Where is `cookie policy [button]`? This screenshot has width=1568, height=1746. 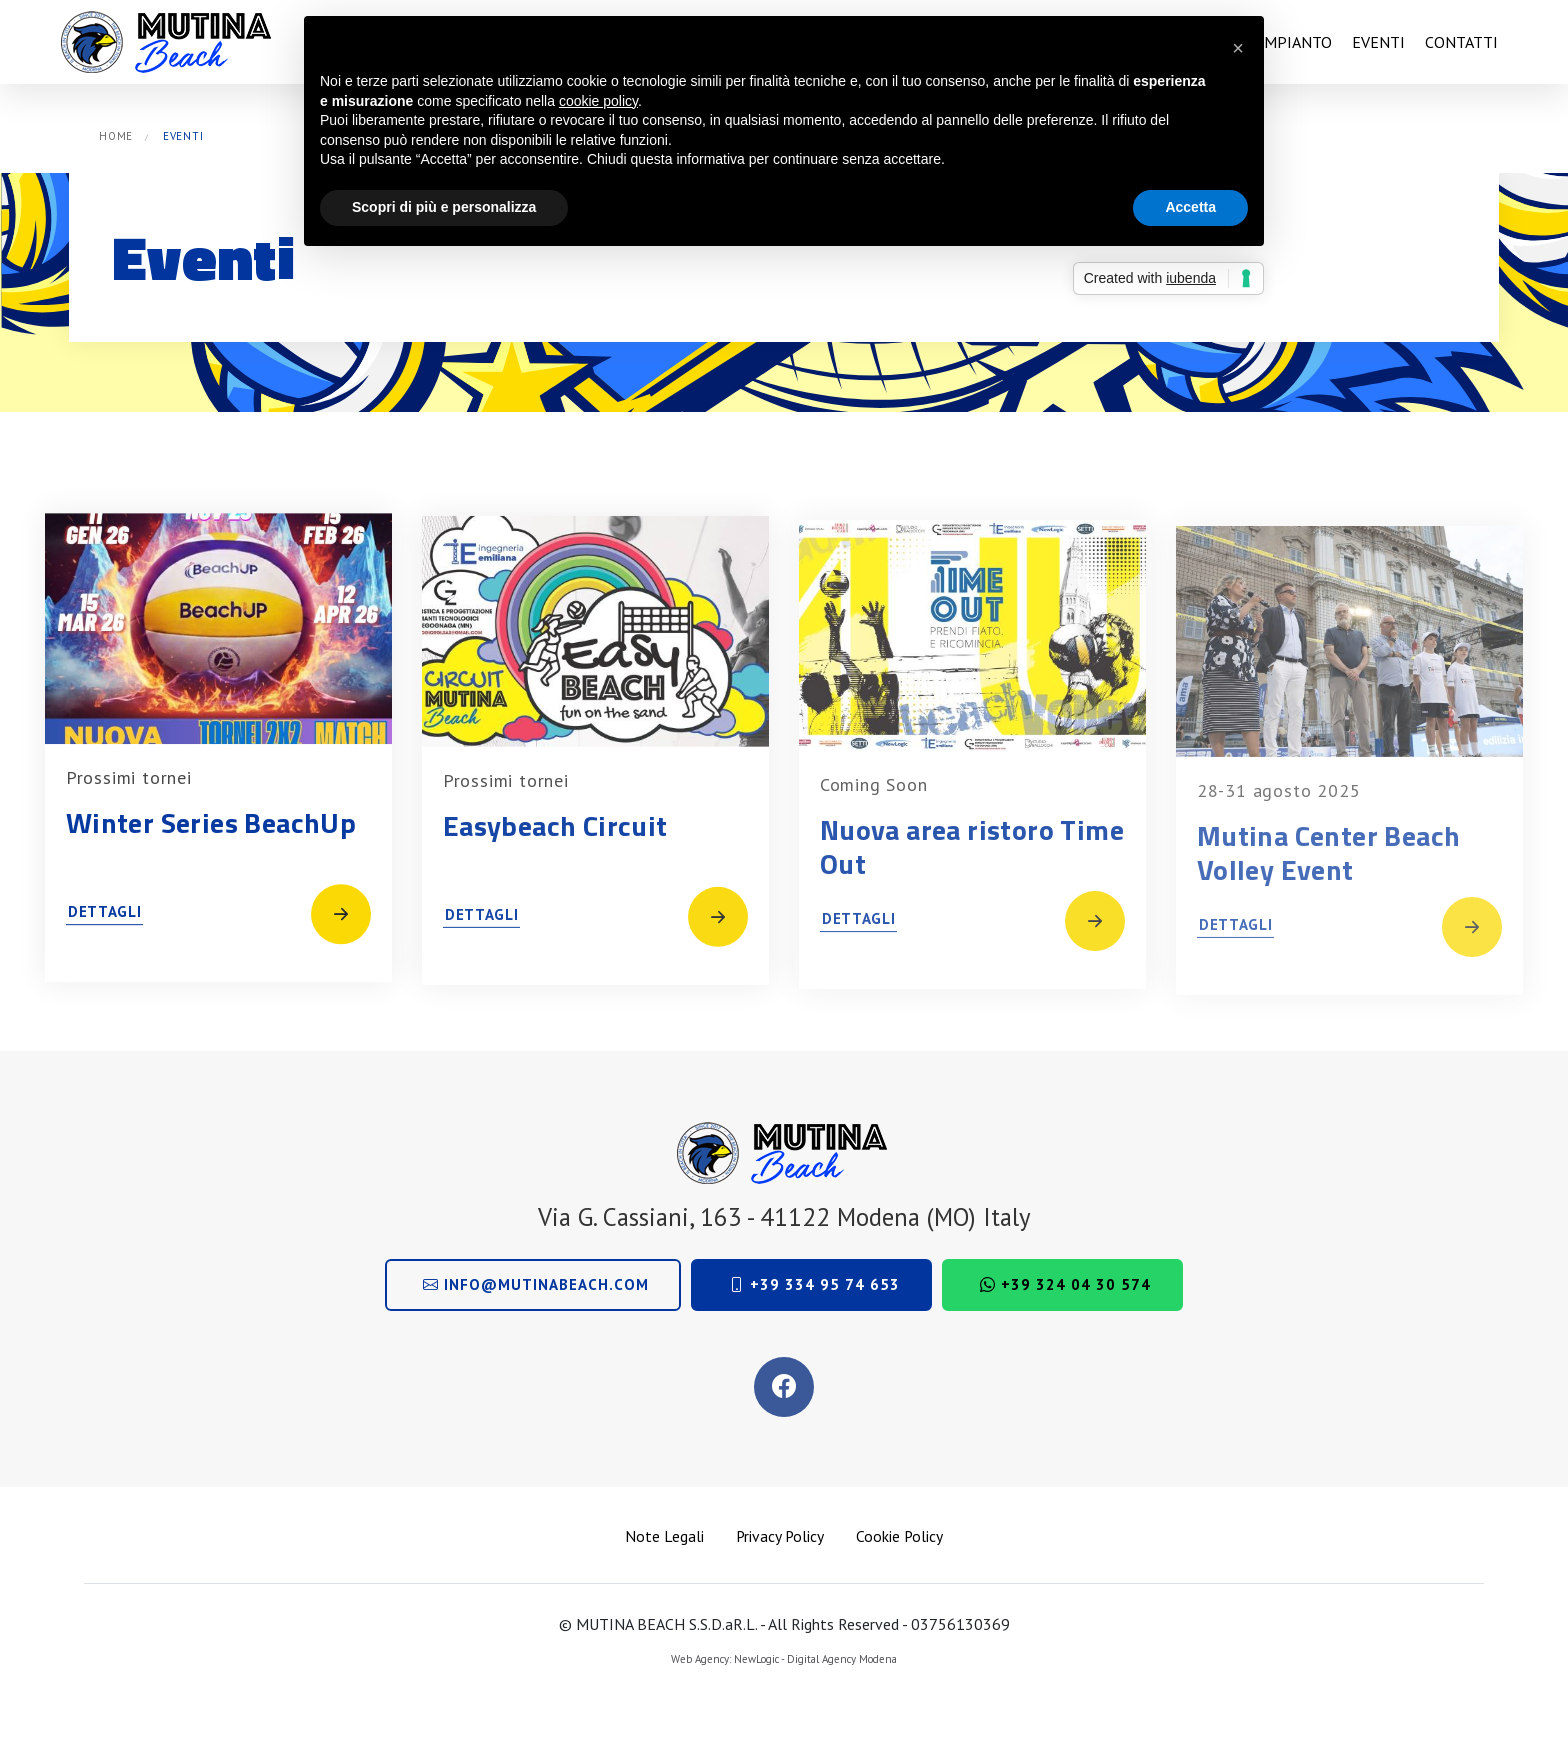
cookie policy [button] is located at coordinates (598, 101).